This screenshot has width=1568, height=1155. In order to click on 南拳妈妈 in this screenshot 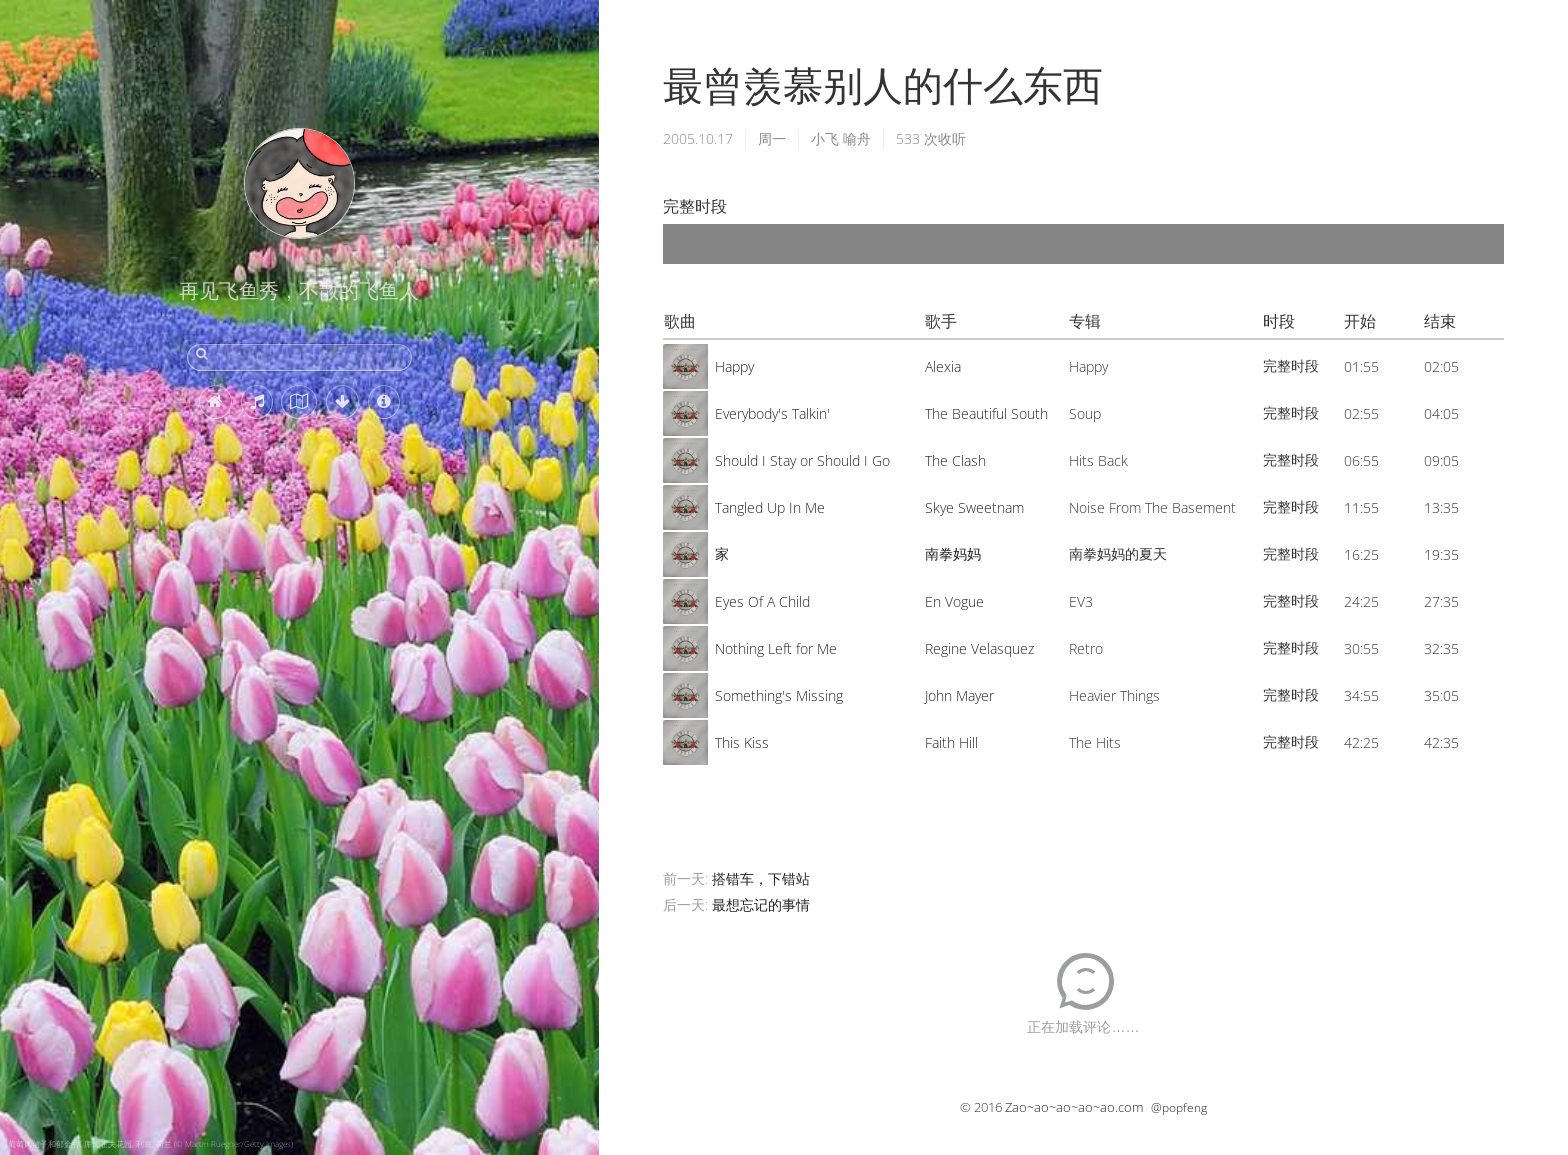, I will do `click(953, 553)`.